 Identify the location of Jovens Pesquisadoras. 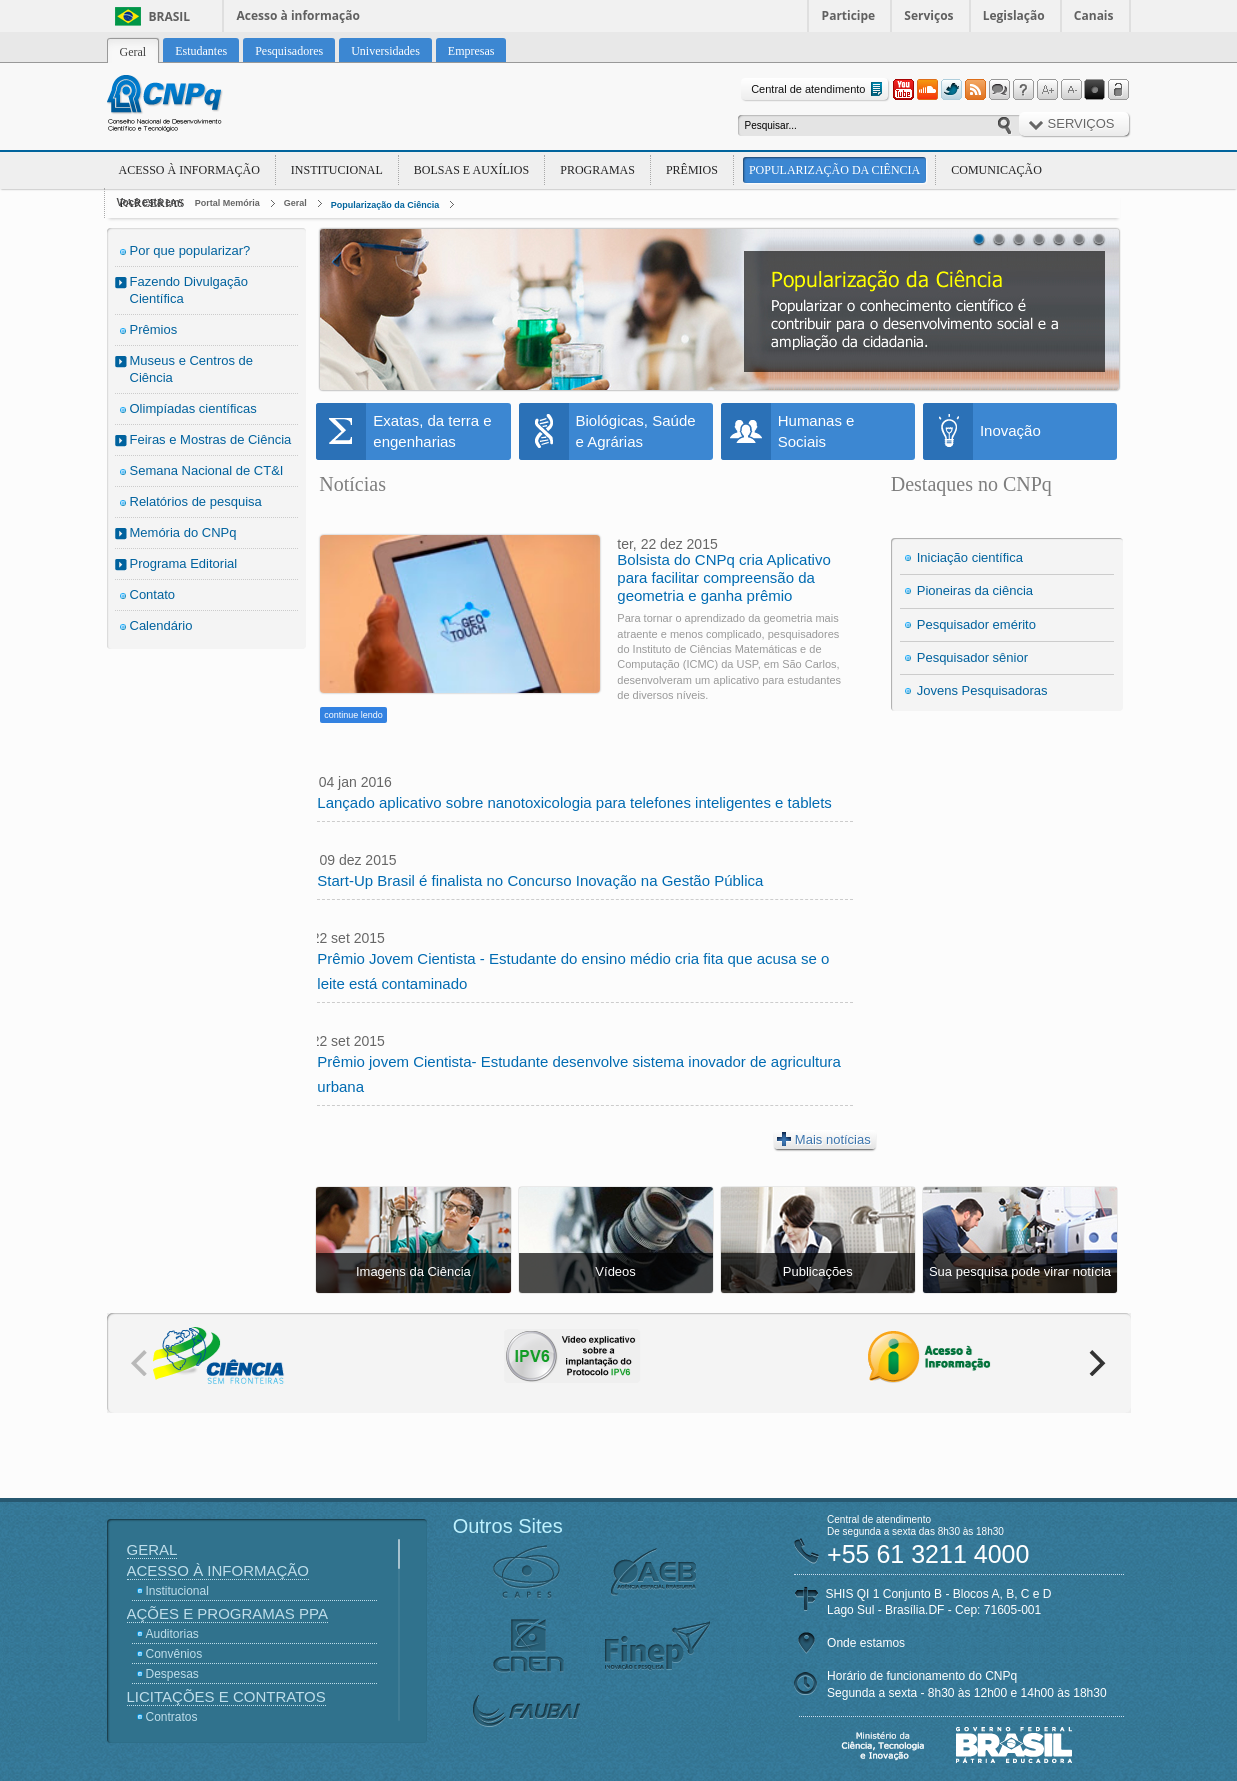
(982, 690).